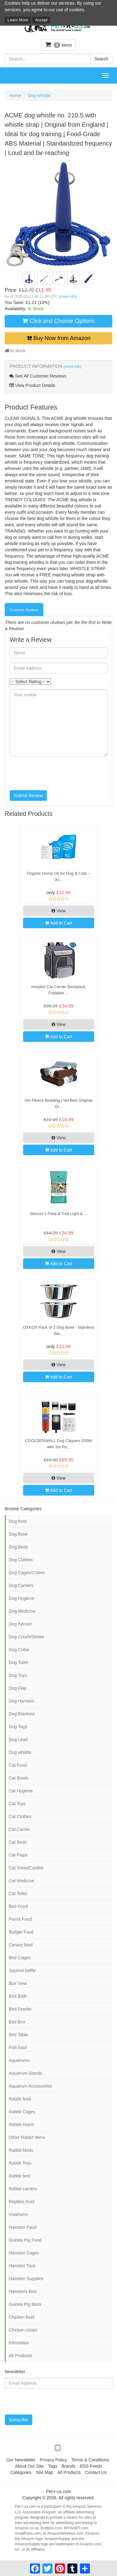 The width and height of the screenshot is (117, 2576). I want to click on Dog whistle, so click(39, 95).